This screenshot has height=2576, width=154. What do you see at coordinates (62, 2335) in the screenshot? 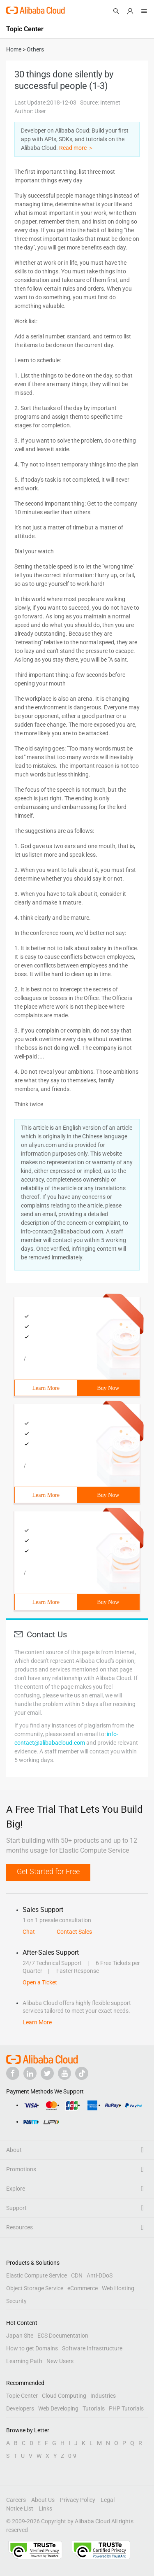
I see `ECS Documentation` at bounding box center [62, 2335].